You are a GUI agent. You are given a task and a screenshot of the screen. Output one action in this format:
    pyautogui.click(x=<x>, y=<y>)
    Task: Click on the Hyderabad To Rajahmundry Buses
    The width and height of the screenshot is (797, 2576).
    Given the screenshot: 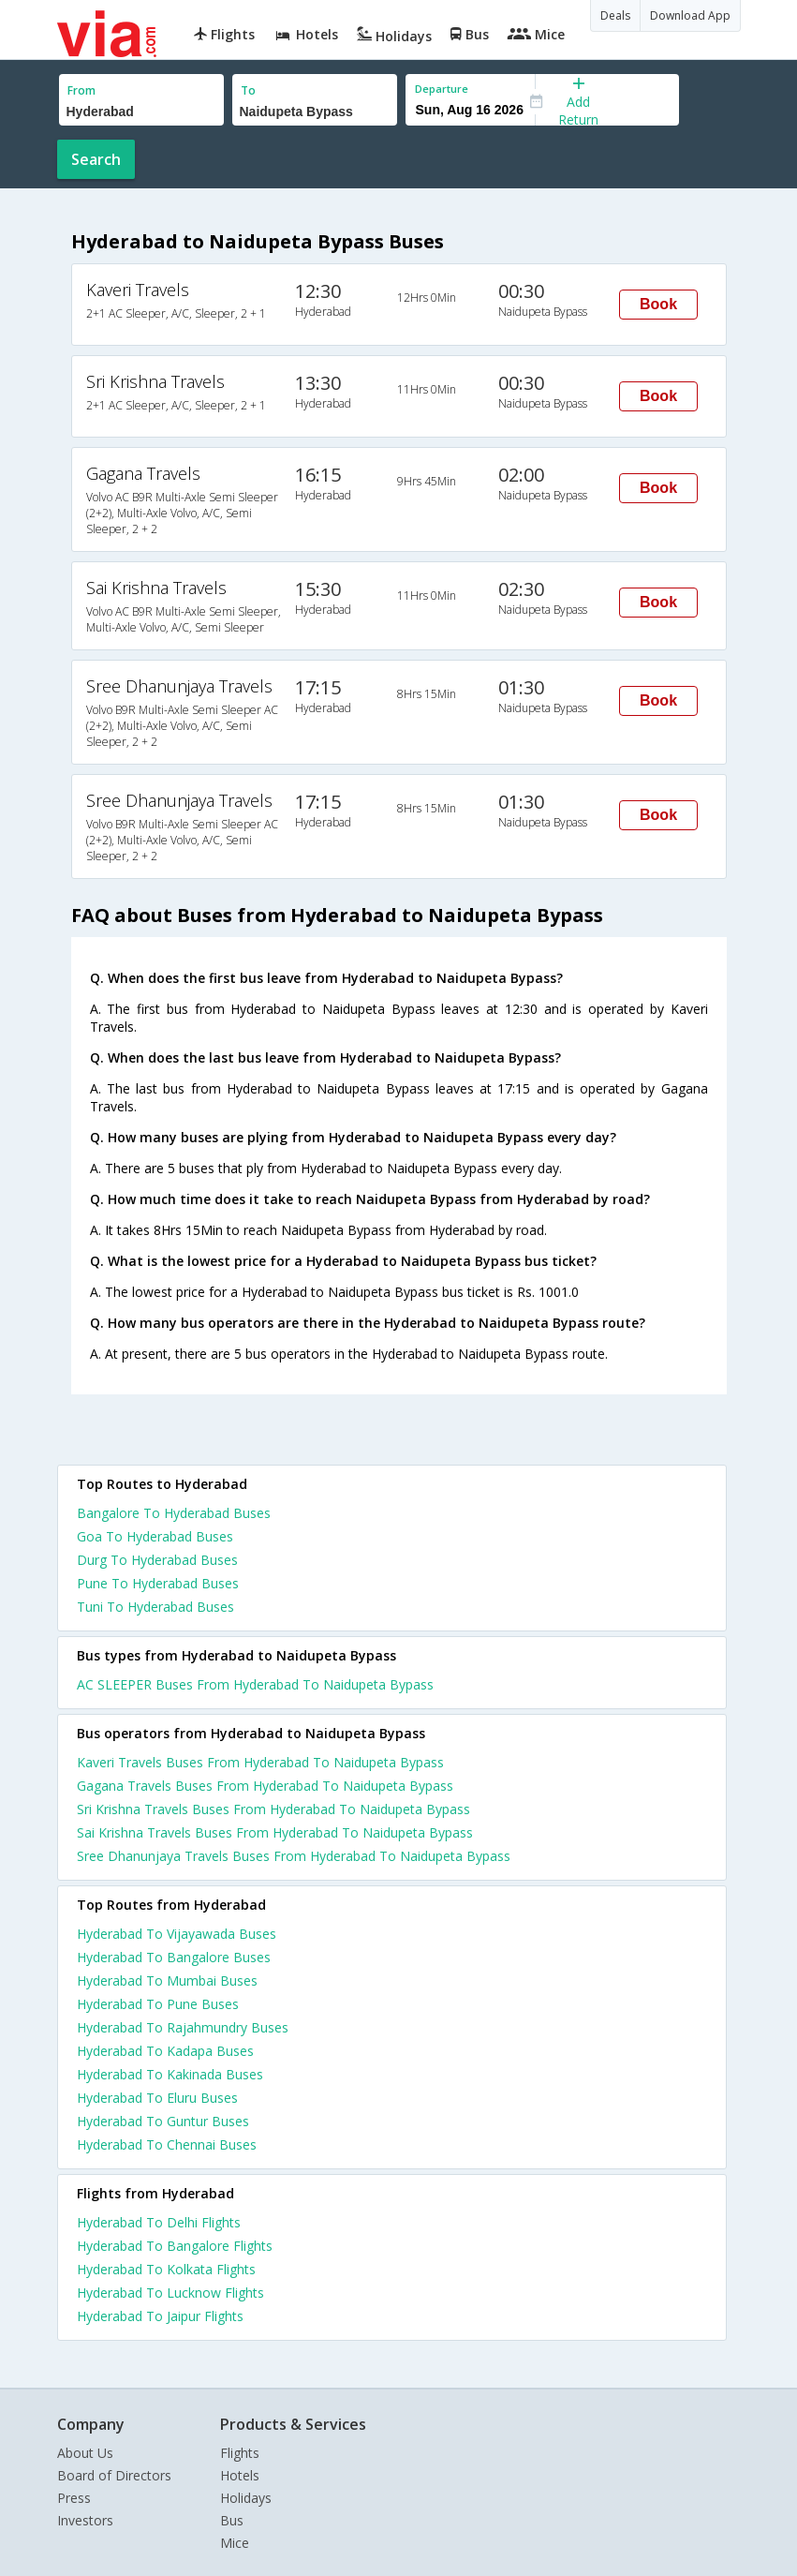 What is the action you would take?
    pyautogui.click(x=182, y=2027)
    